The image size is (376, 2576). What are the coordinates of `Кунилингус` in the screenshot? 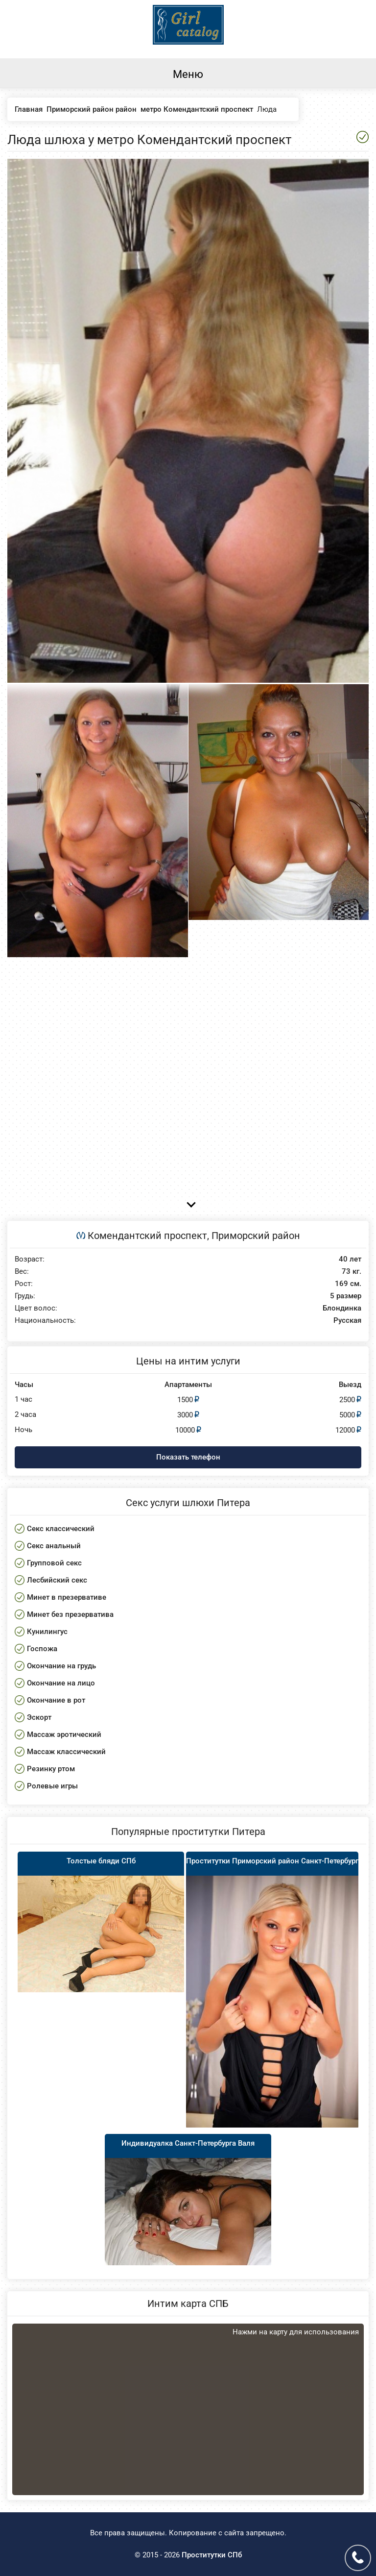 It's located at (47, 1631).